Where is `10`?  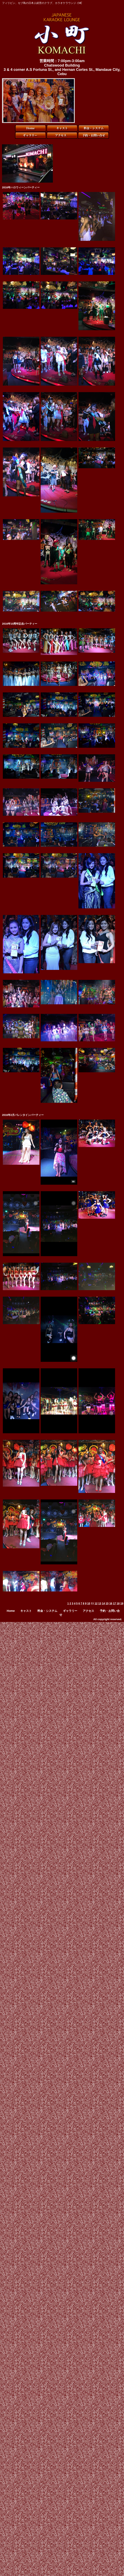 10 is located at coordinates (88, 1603).